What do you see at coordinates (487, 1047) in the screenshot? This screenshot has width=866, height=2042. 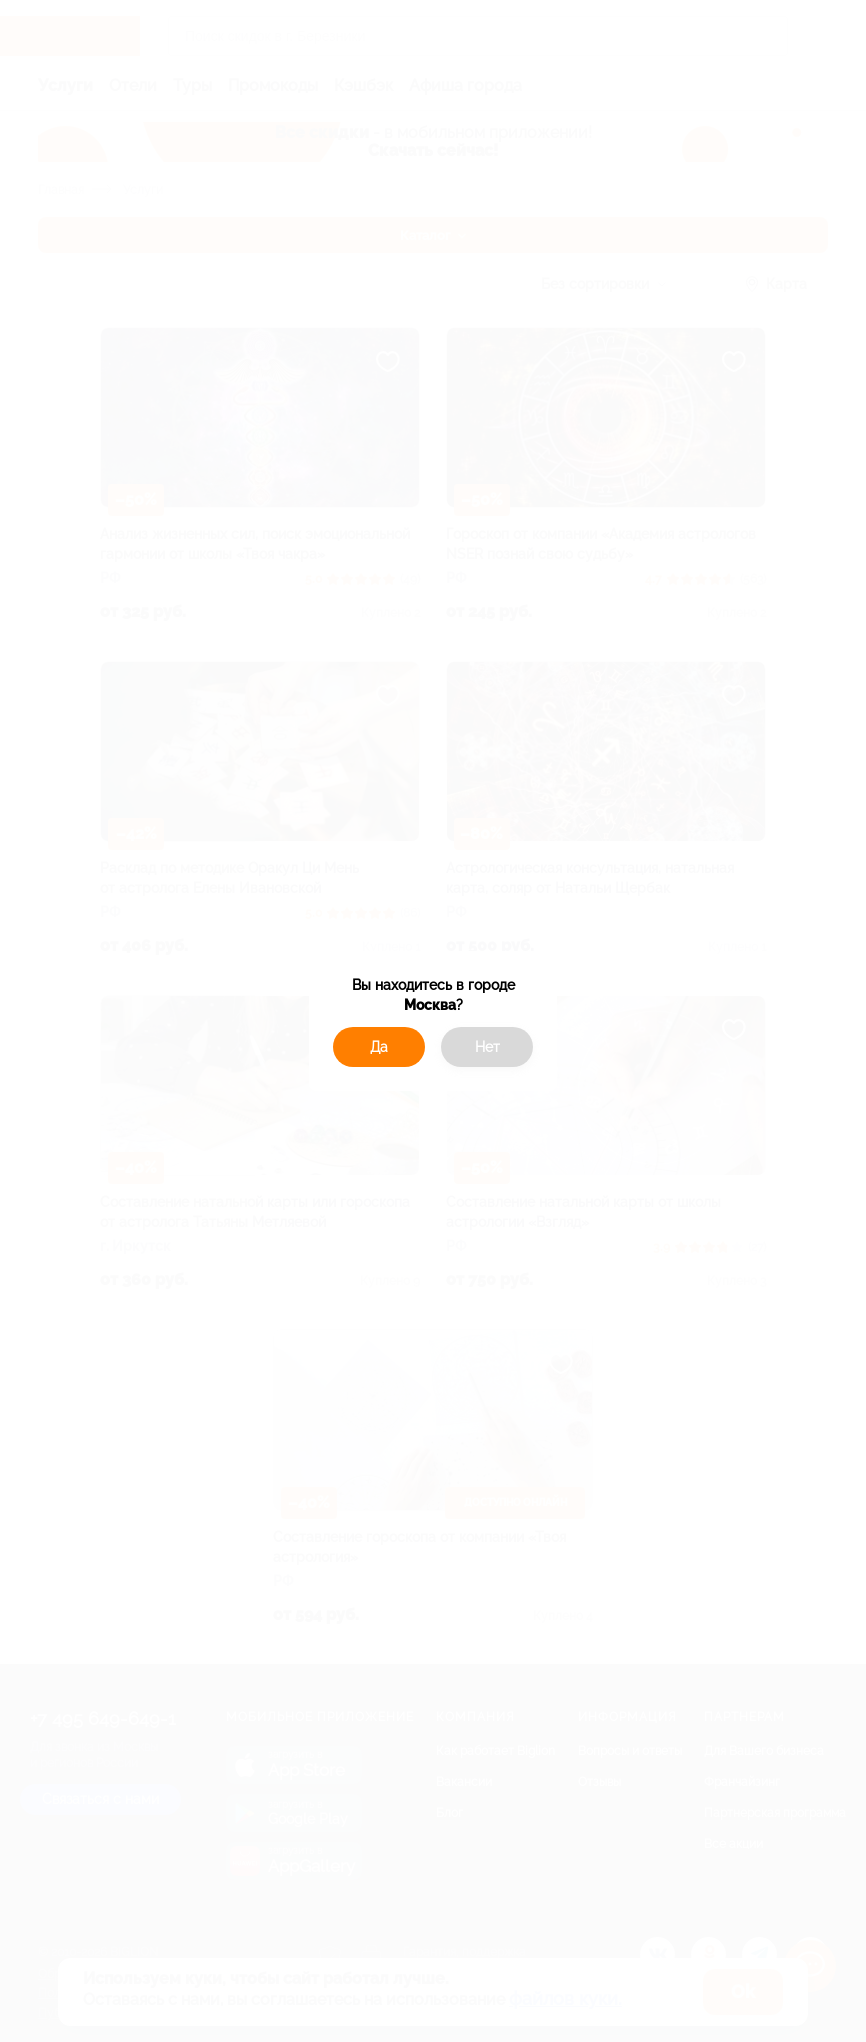 I see `Нет` at bounding box center [487, 1047].